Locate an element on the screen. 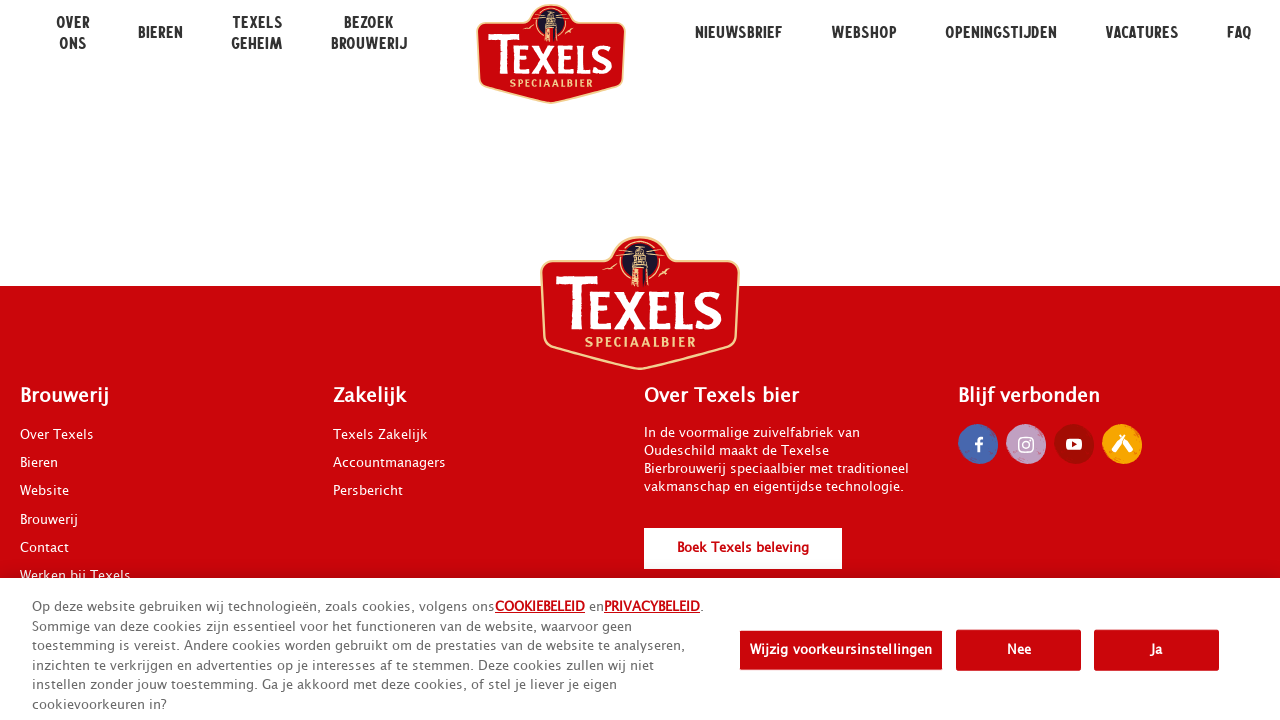 The height and width of the screenshot is (720, 1280). Nee is located at coordinates (1019, 657).